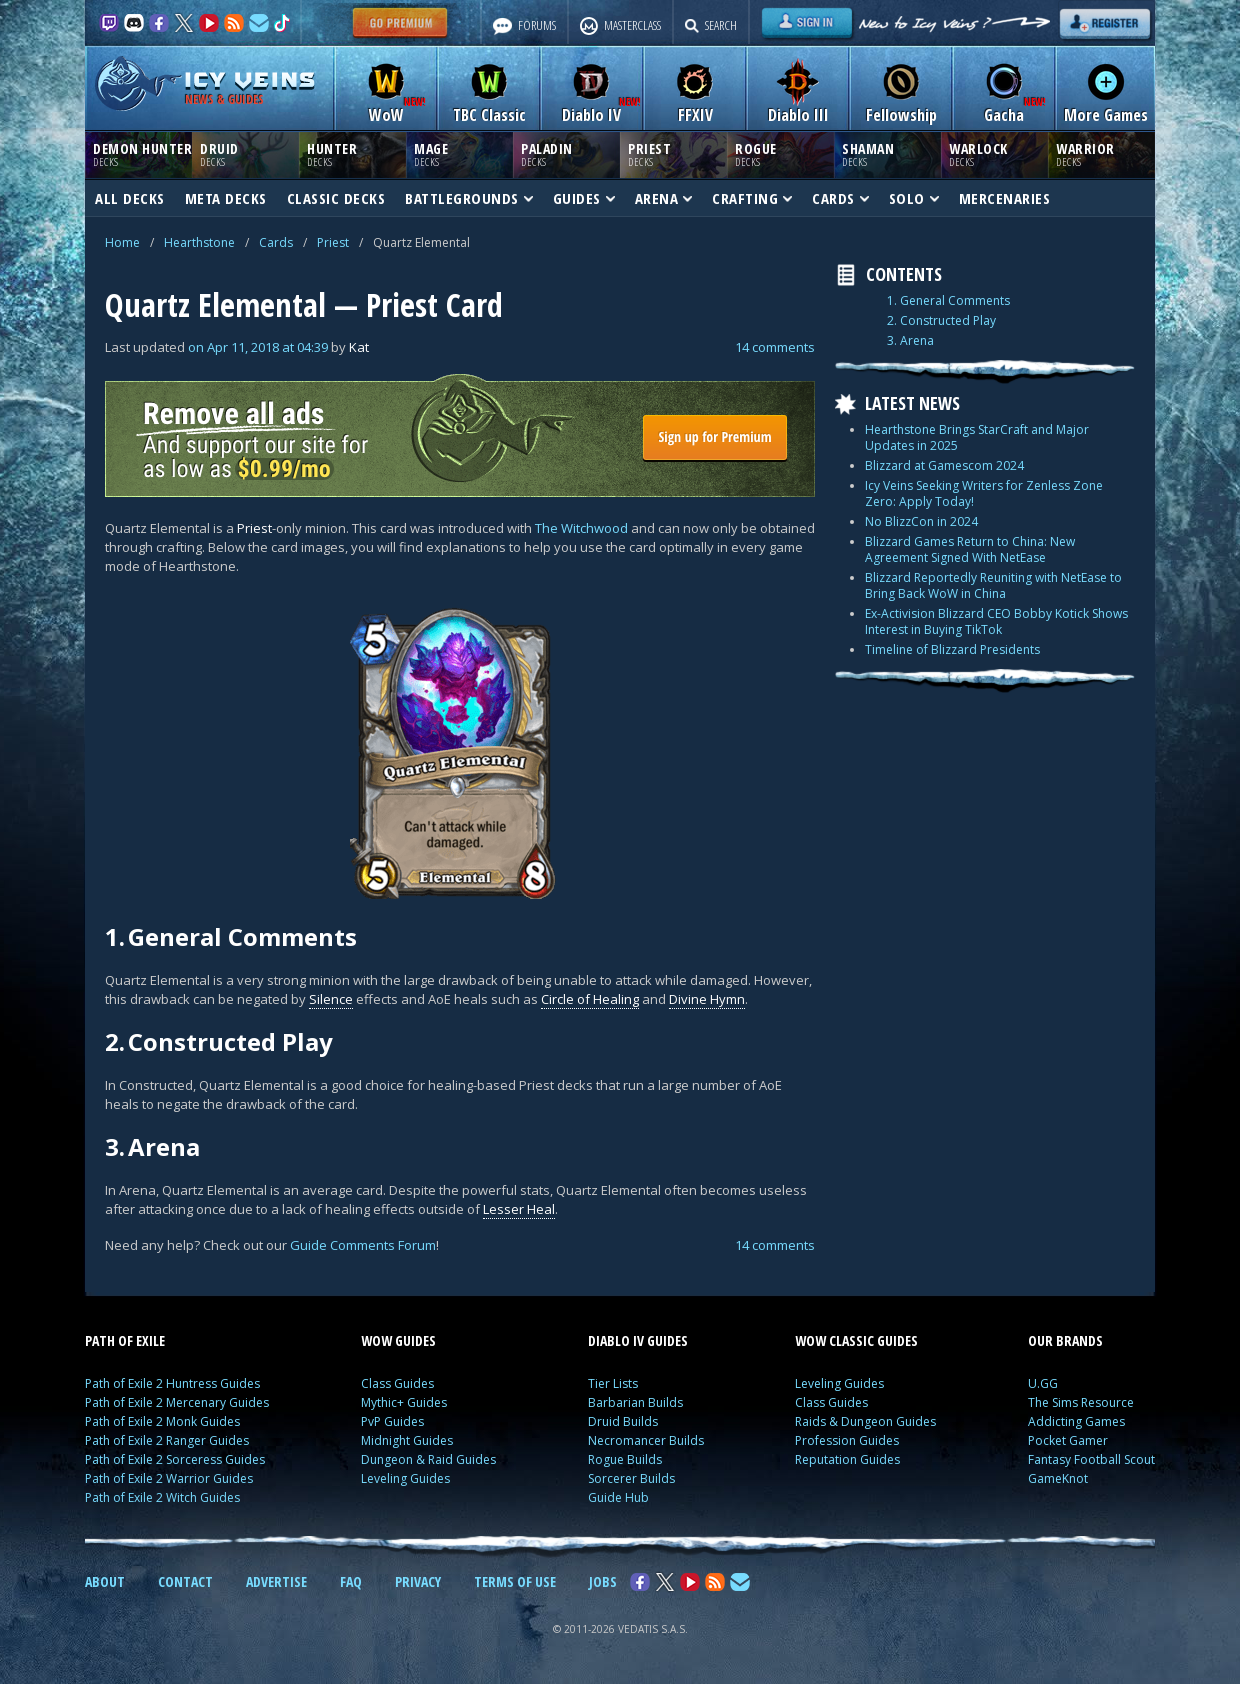 The height and width of the screenshot is (1684, 1240). I want to click on The Sims Resource, so click(1081, 1402).